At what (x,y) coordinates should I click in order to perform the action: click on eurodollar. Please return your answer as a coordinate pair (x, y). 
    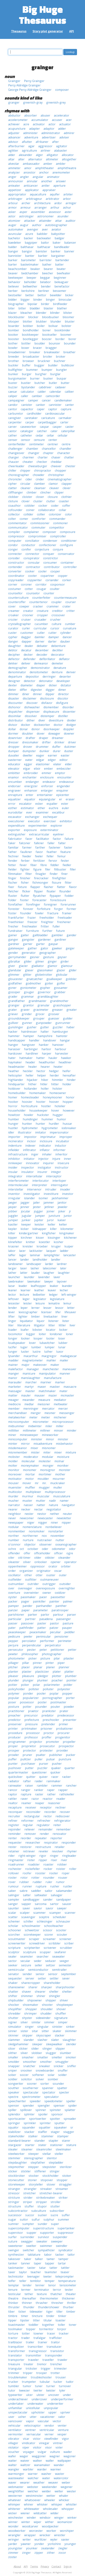
    Looking at the image, I should click on (15, 812).